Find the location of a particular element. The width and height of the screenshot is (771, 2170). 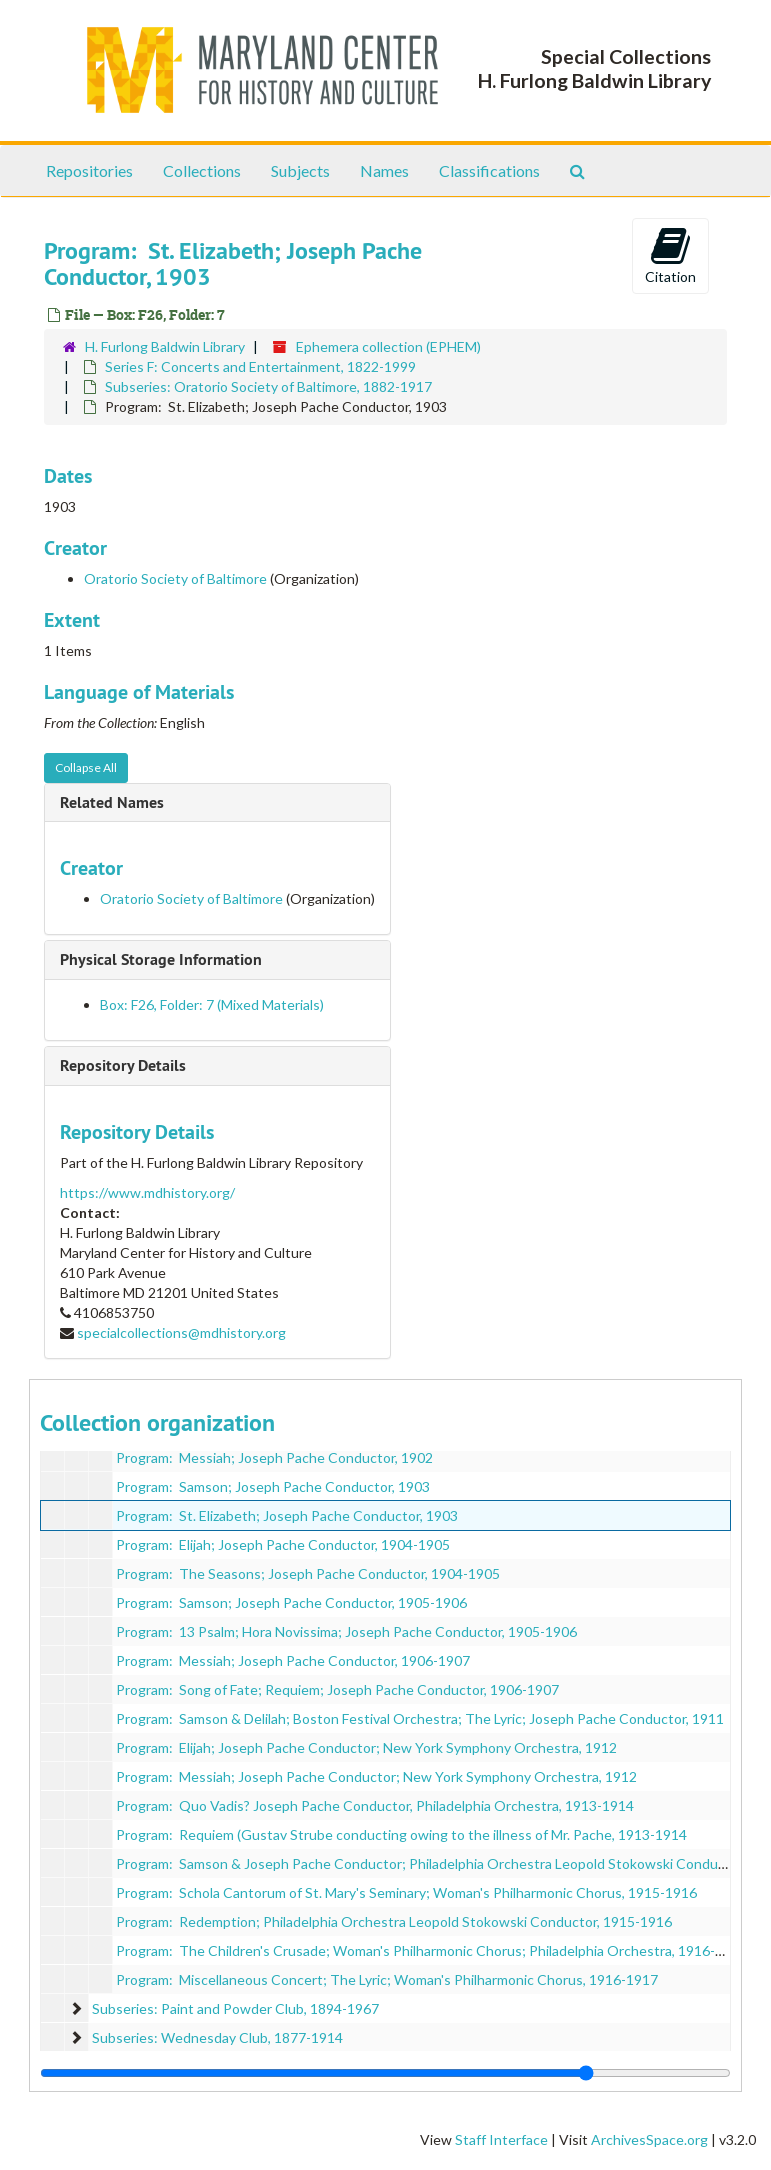

Program: St. Elizabeth; Joseph Pache Conductor, 1903 is located at coordinates (287, 1515).